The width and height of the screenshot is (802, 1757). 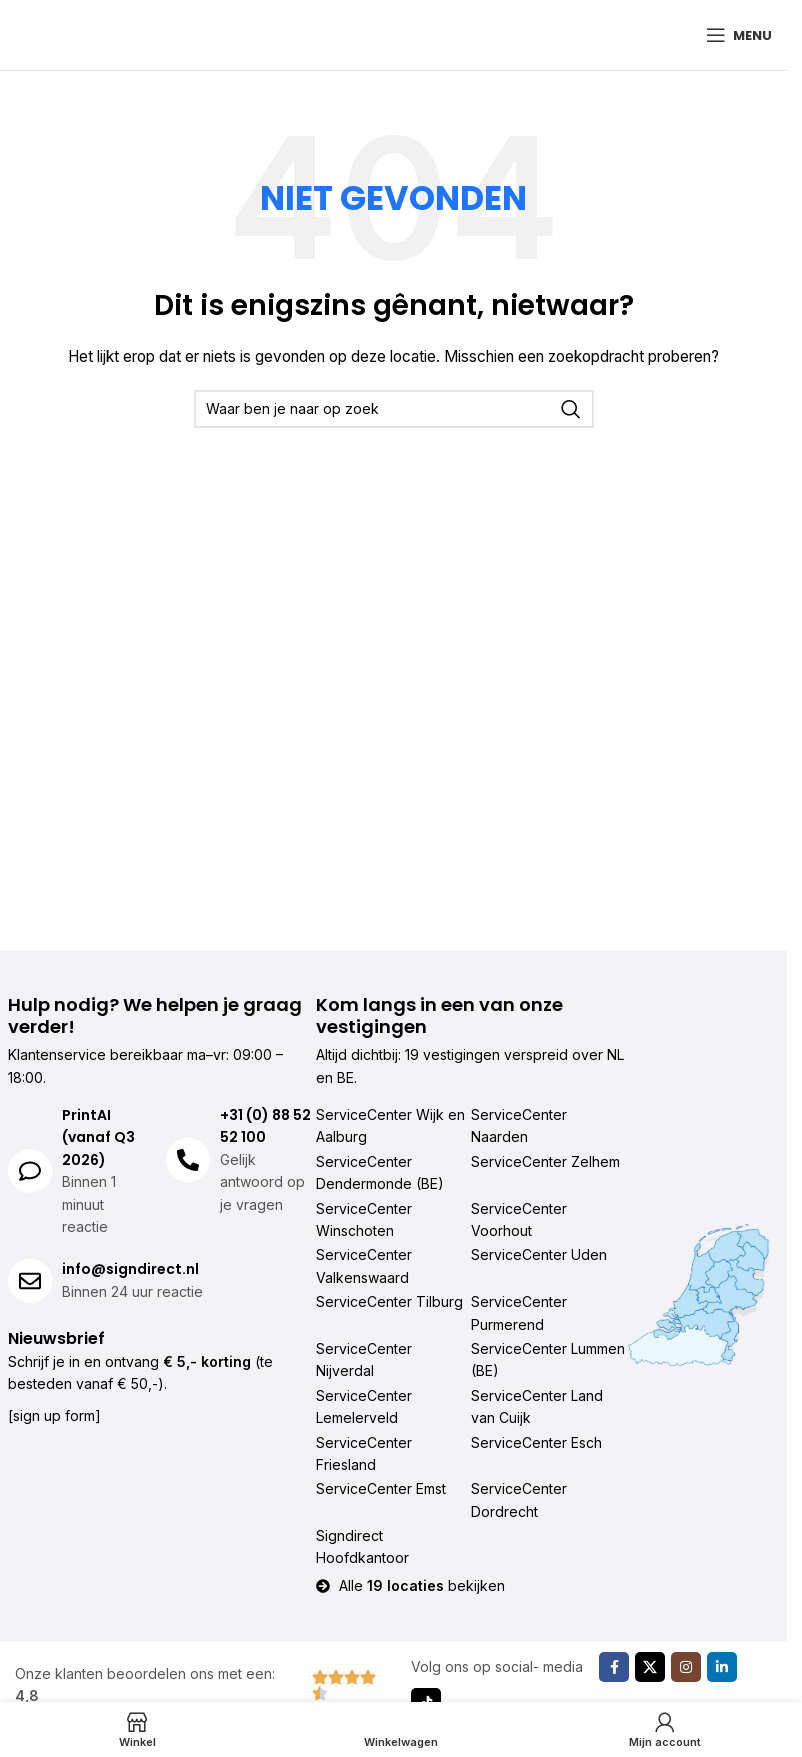 I want to click on ServiceCenter Uden, so click(x=539, y=1254).